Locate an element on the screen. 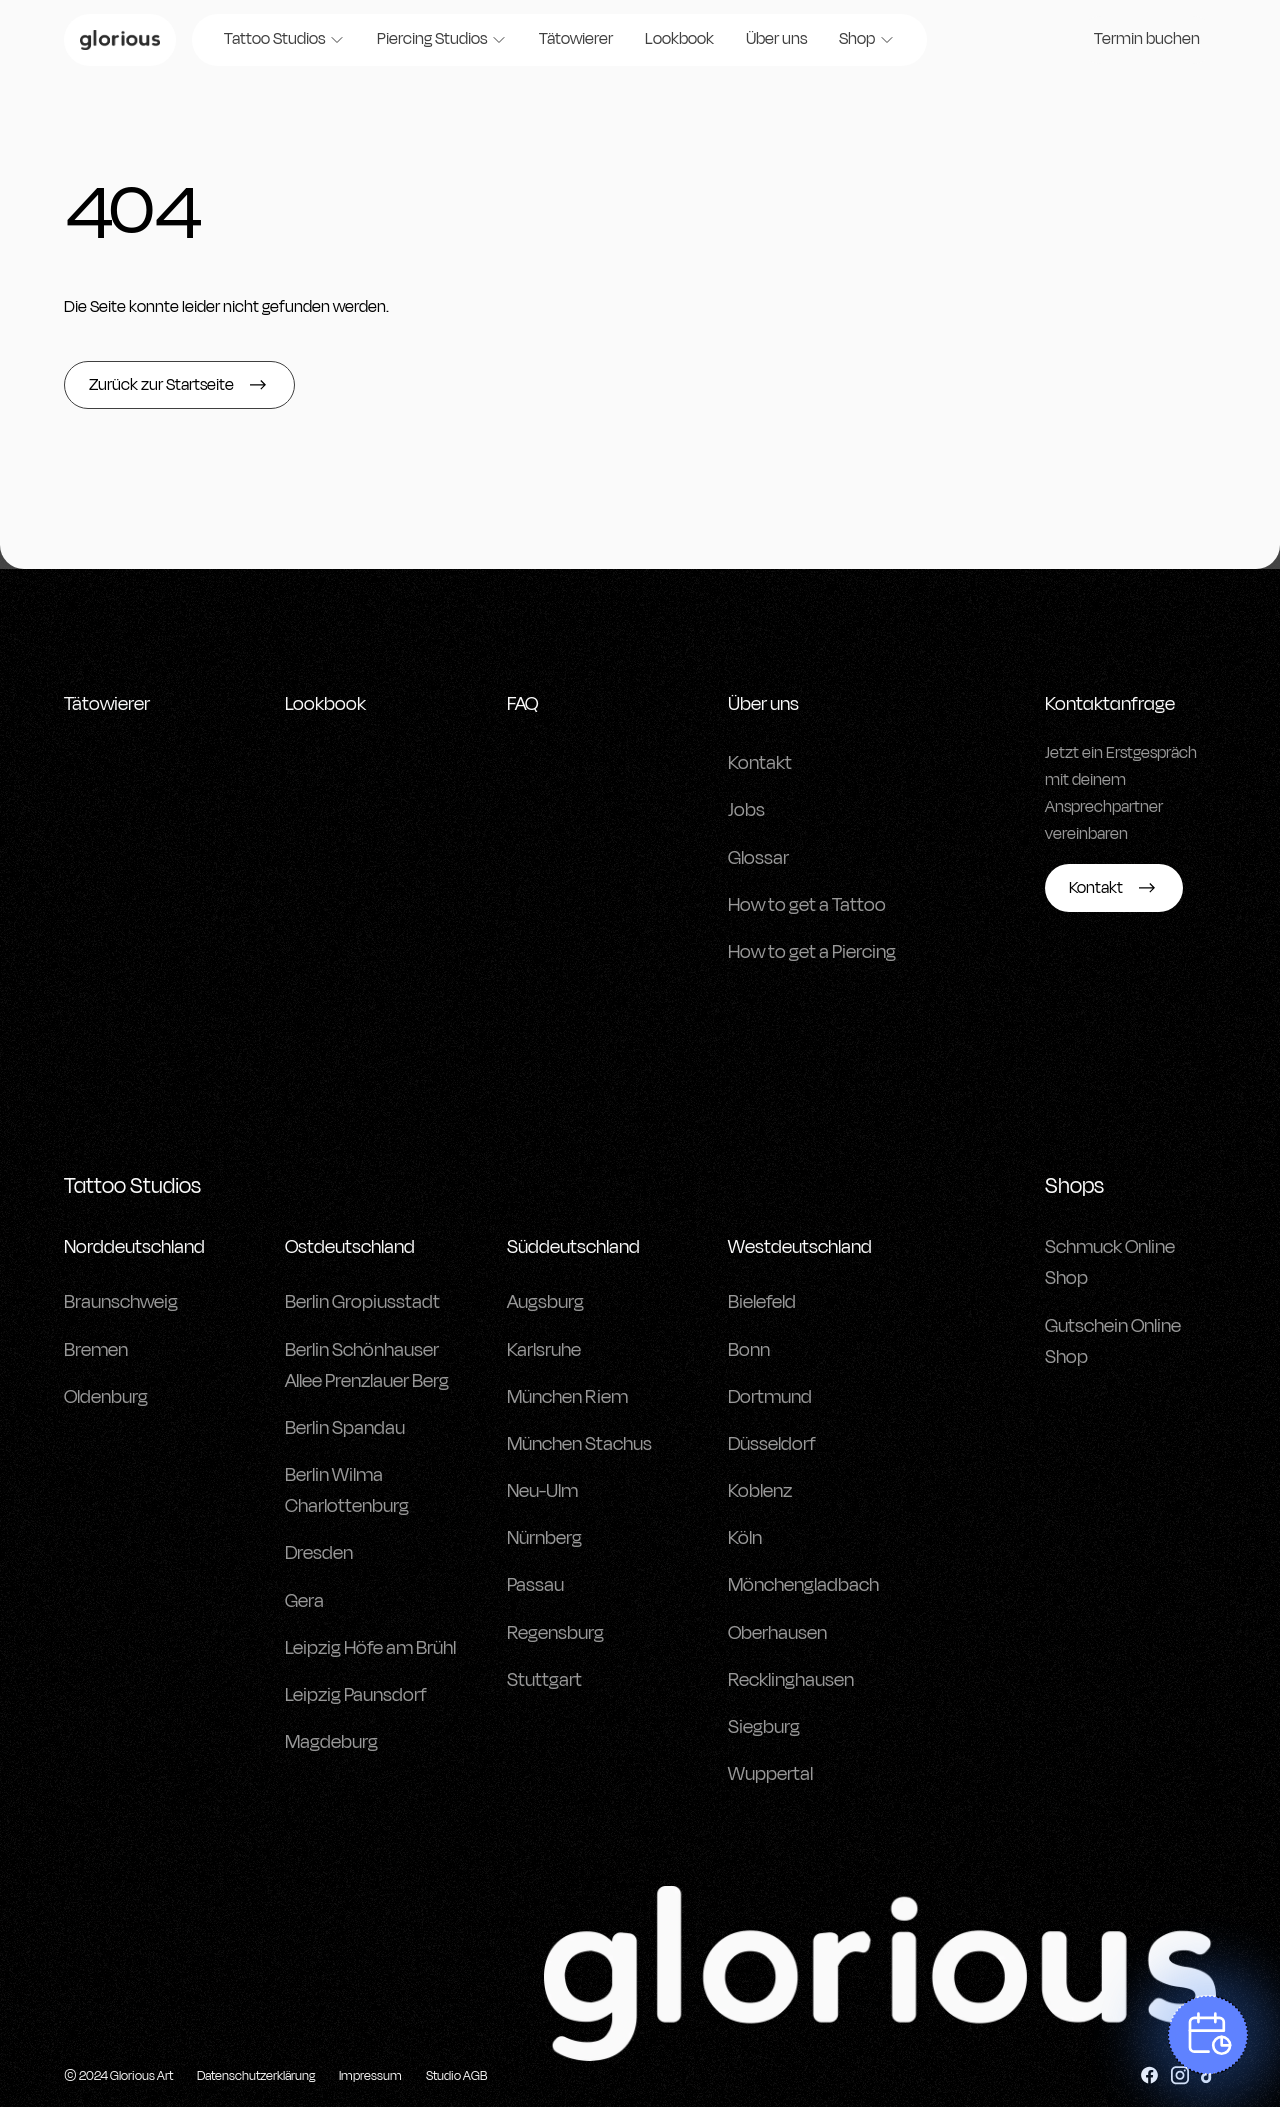 This screenshot has height=2107, width=1280. Zurück zur Startseite is located at coordinates (179, 385).